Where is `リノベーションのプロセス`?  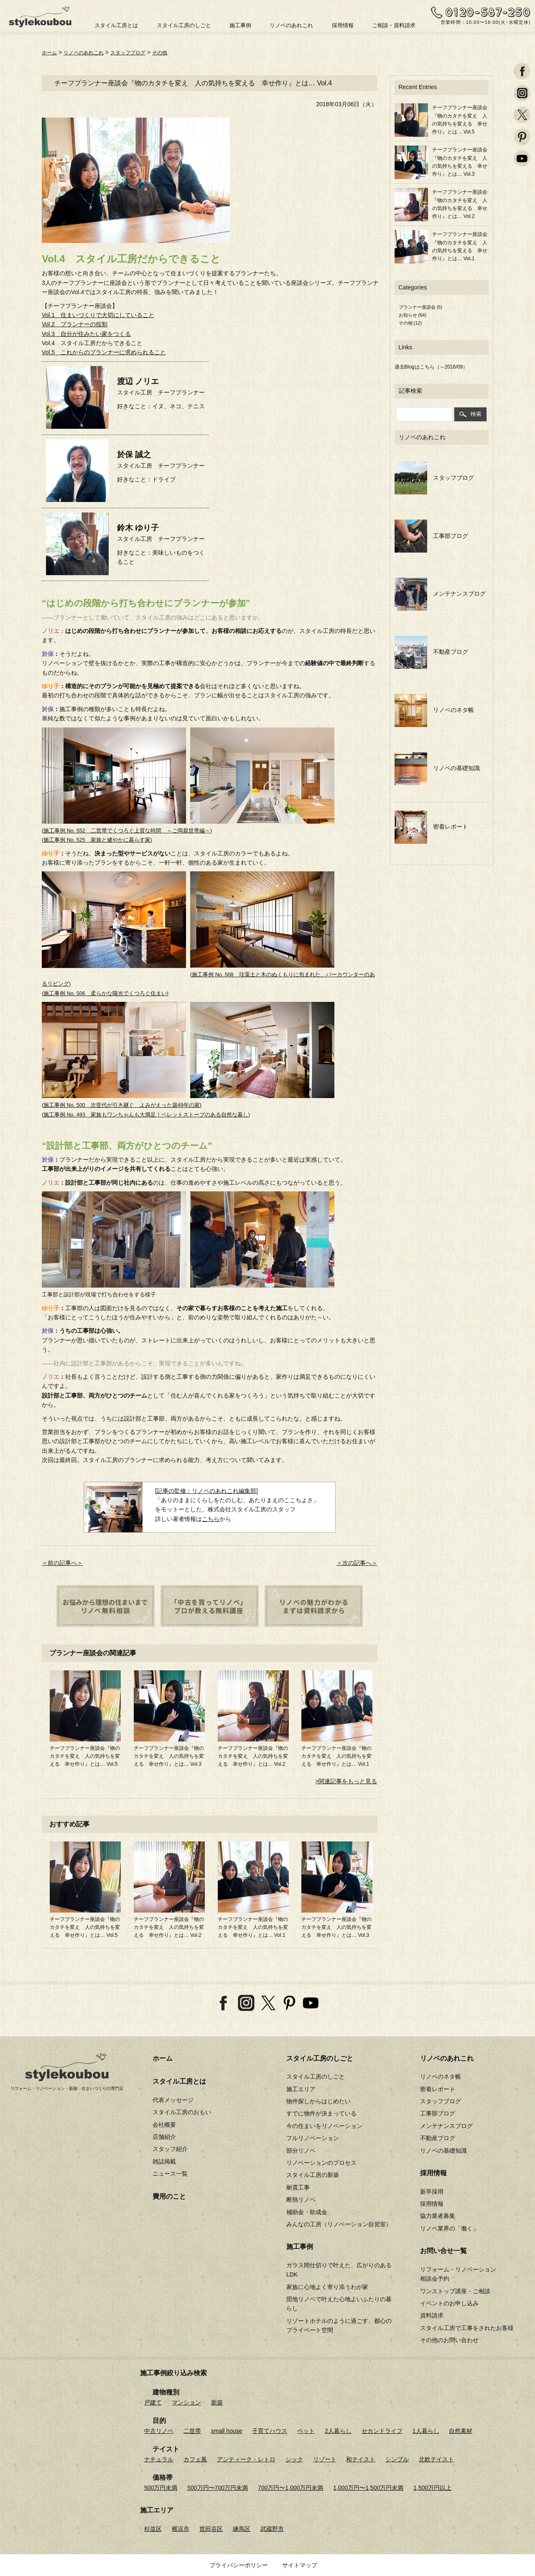
リノベーションのプロセス is located at coordinates (321, 2162).